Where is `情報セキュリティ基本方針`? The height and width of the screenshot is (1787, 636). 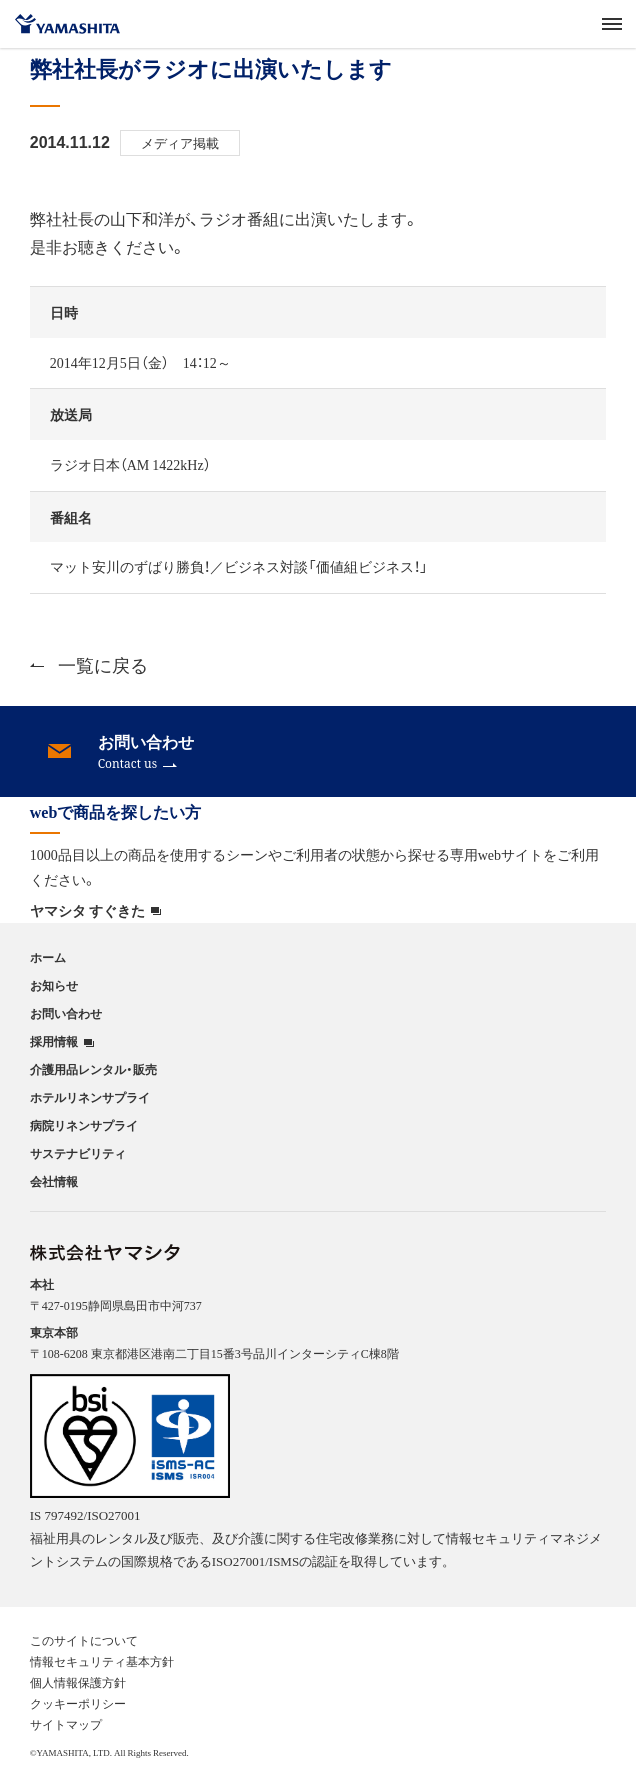 情報セキュリティ基本方針 is located at coordinates (102, 1661).